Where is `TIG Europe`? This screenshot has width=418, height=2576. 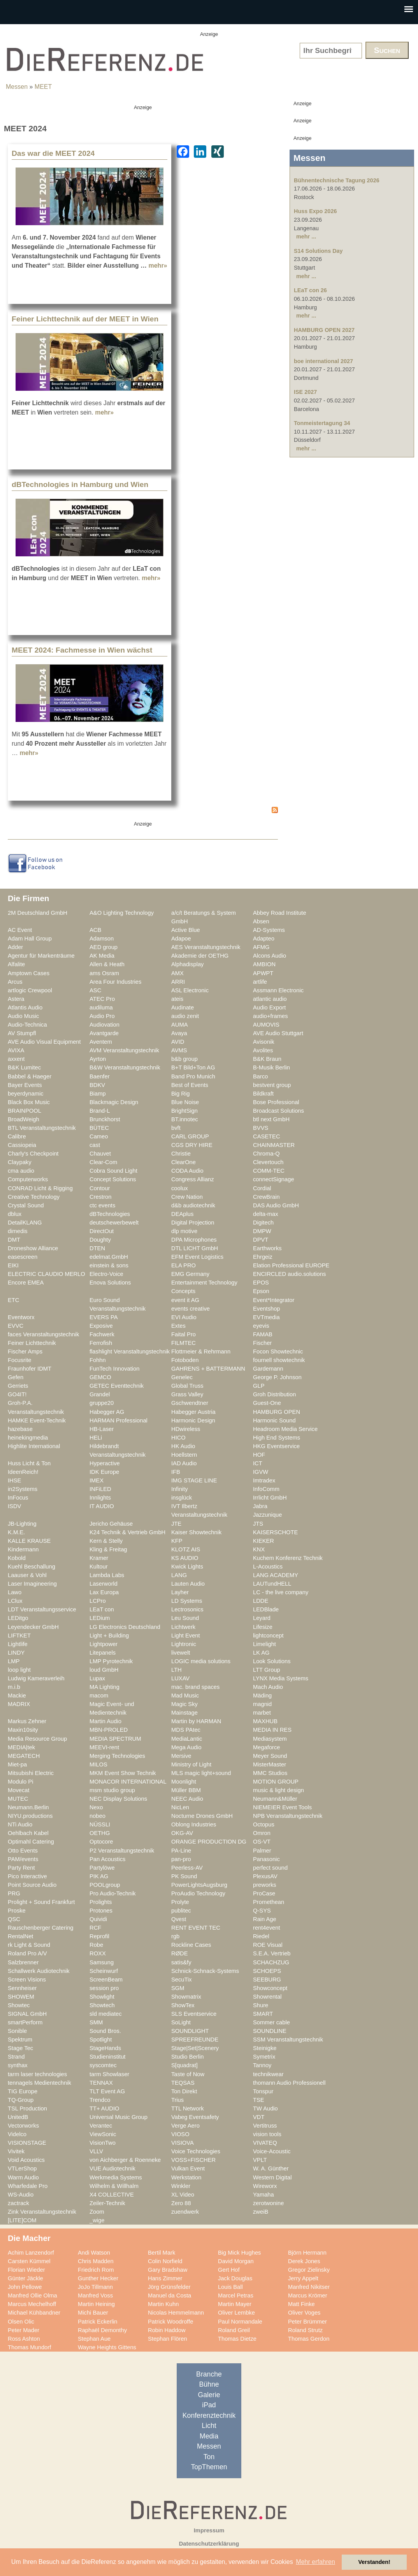 TIG Europe is located at coordinates (22, 2091).